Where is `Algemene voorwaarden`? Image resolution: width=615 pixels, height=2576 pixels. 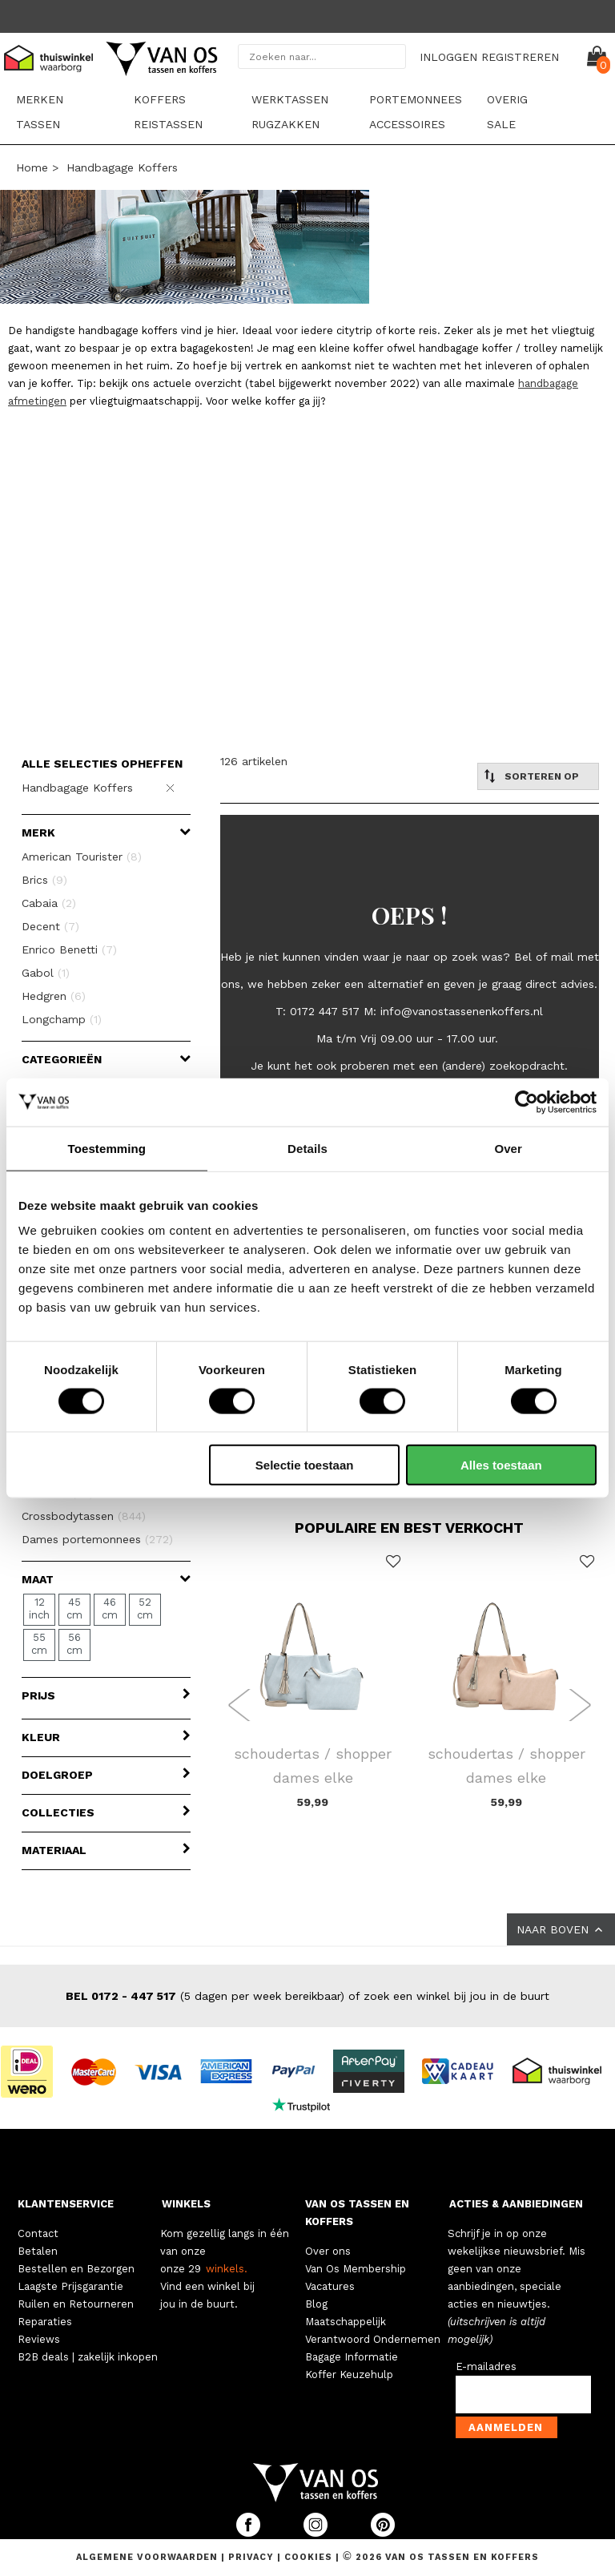
Algemene voorwaarden is located at coordinates (148, 2557).